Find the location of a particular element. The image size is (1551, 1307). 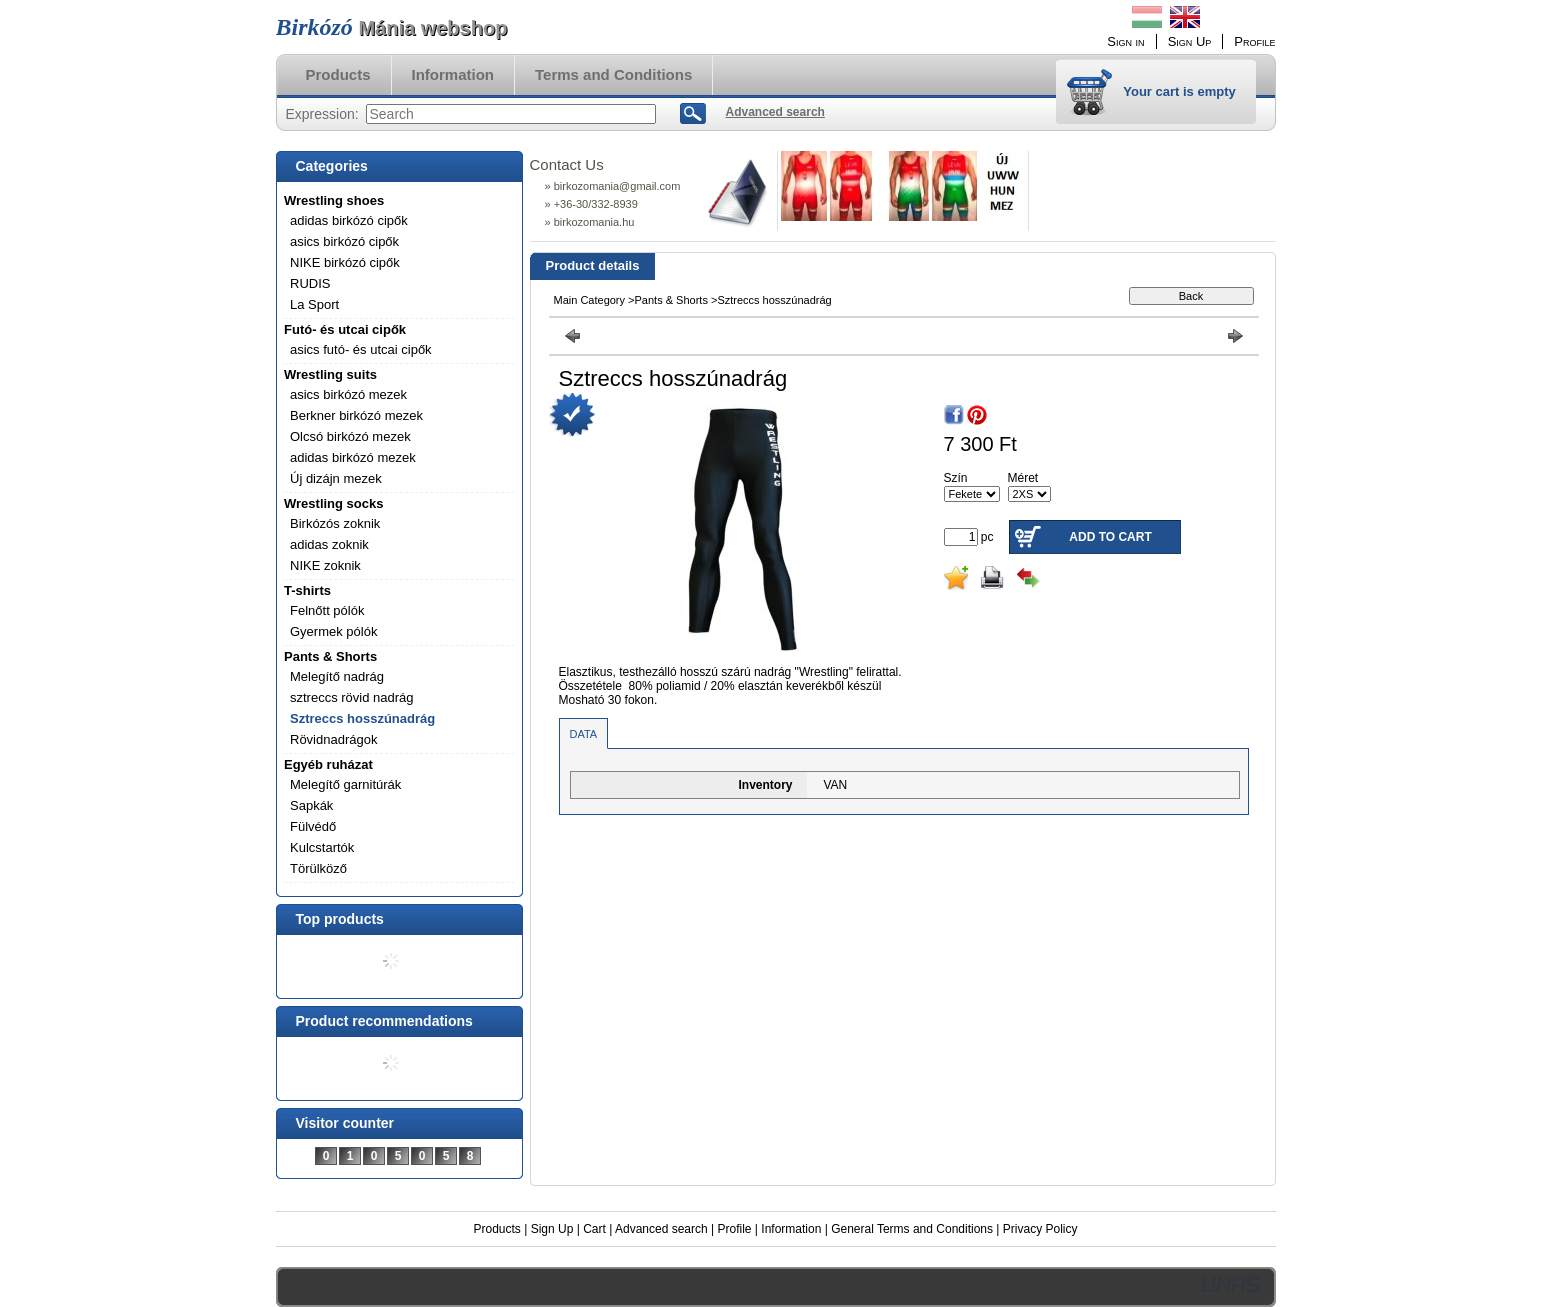

asics birkózó cipők is located at coordinates (344, 241).